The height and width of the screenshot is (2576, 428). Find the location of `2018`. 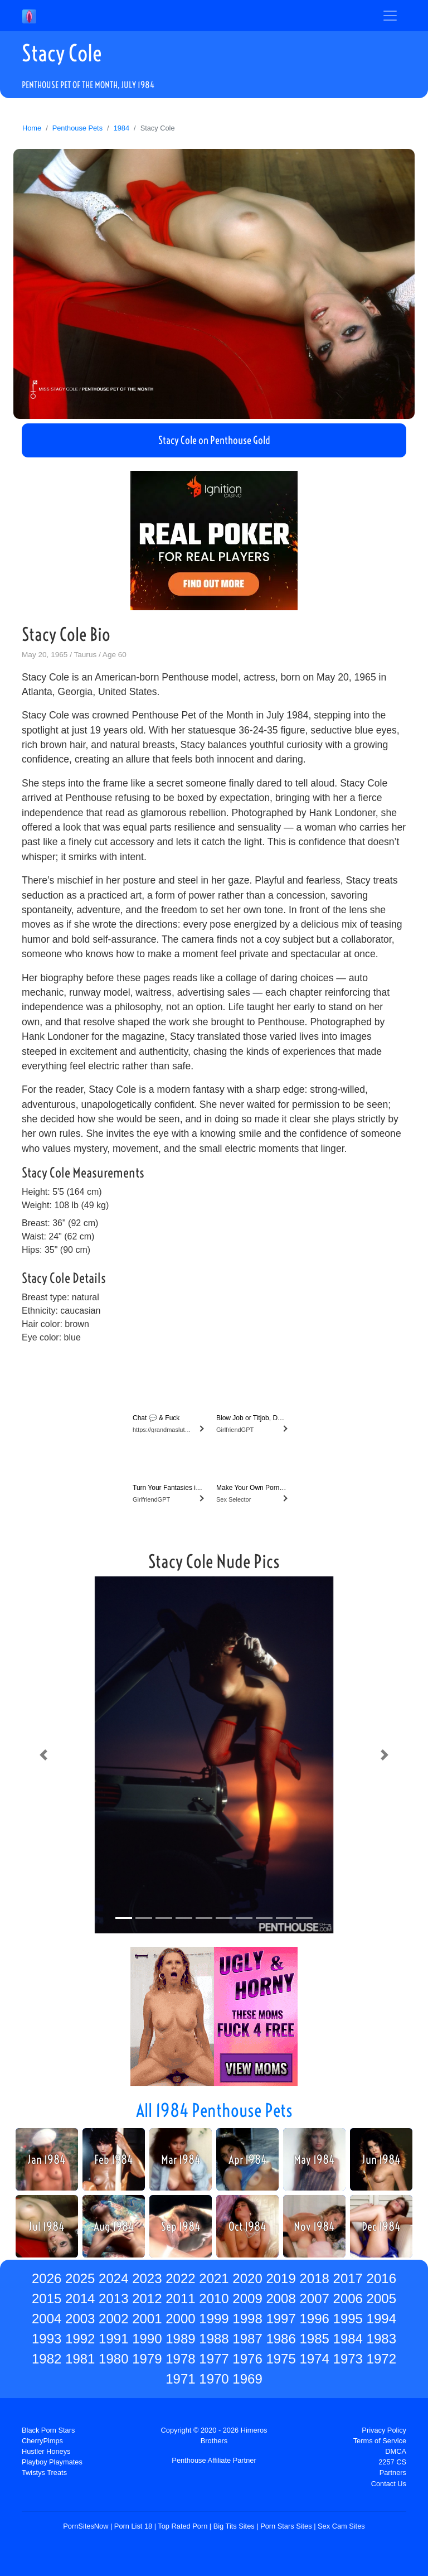

2018 is located at coordinates (314, 2278).